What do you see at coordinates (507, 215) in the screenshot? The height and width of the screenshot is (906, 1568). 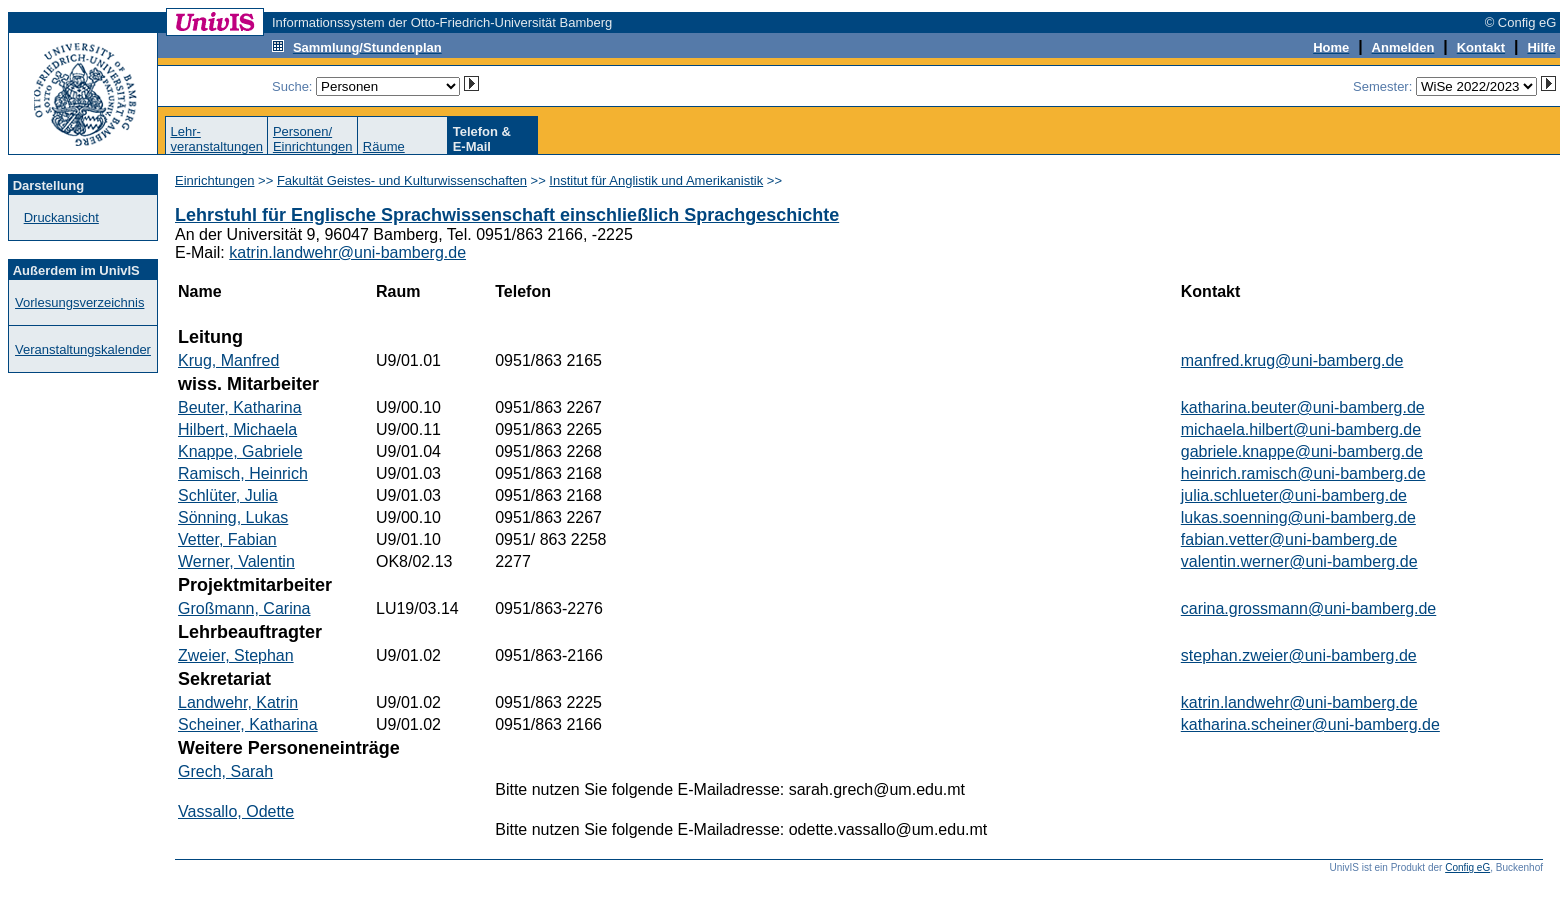 I see `Lehrstuhl für Englische Sprachwissenschaft einschließlich Sprachgeschichte` at bounding box center [507, 215].